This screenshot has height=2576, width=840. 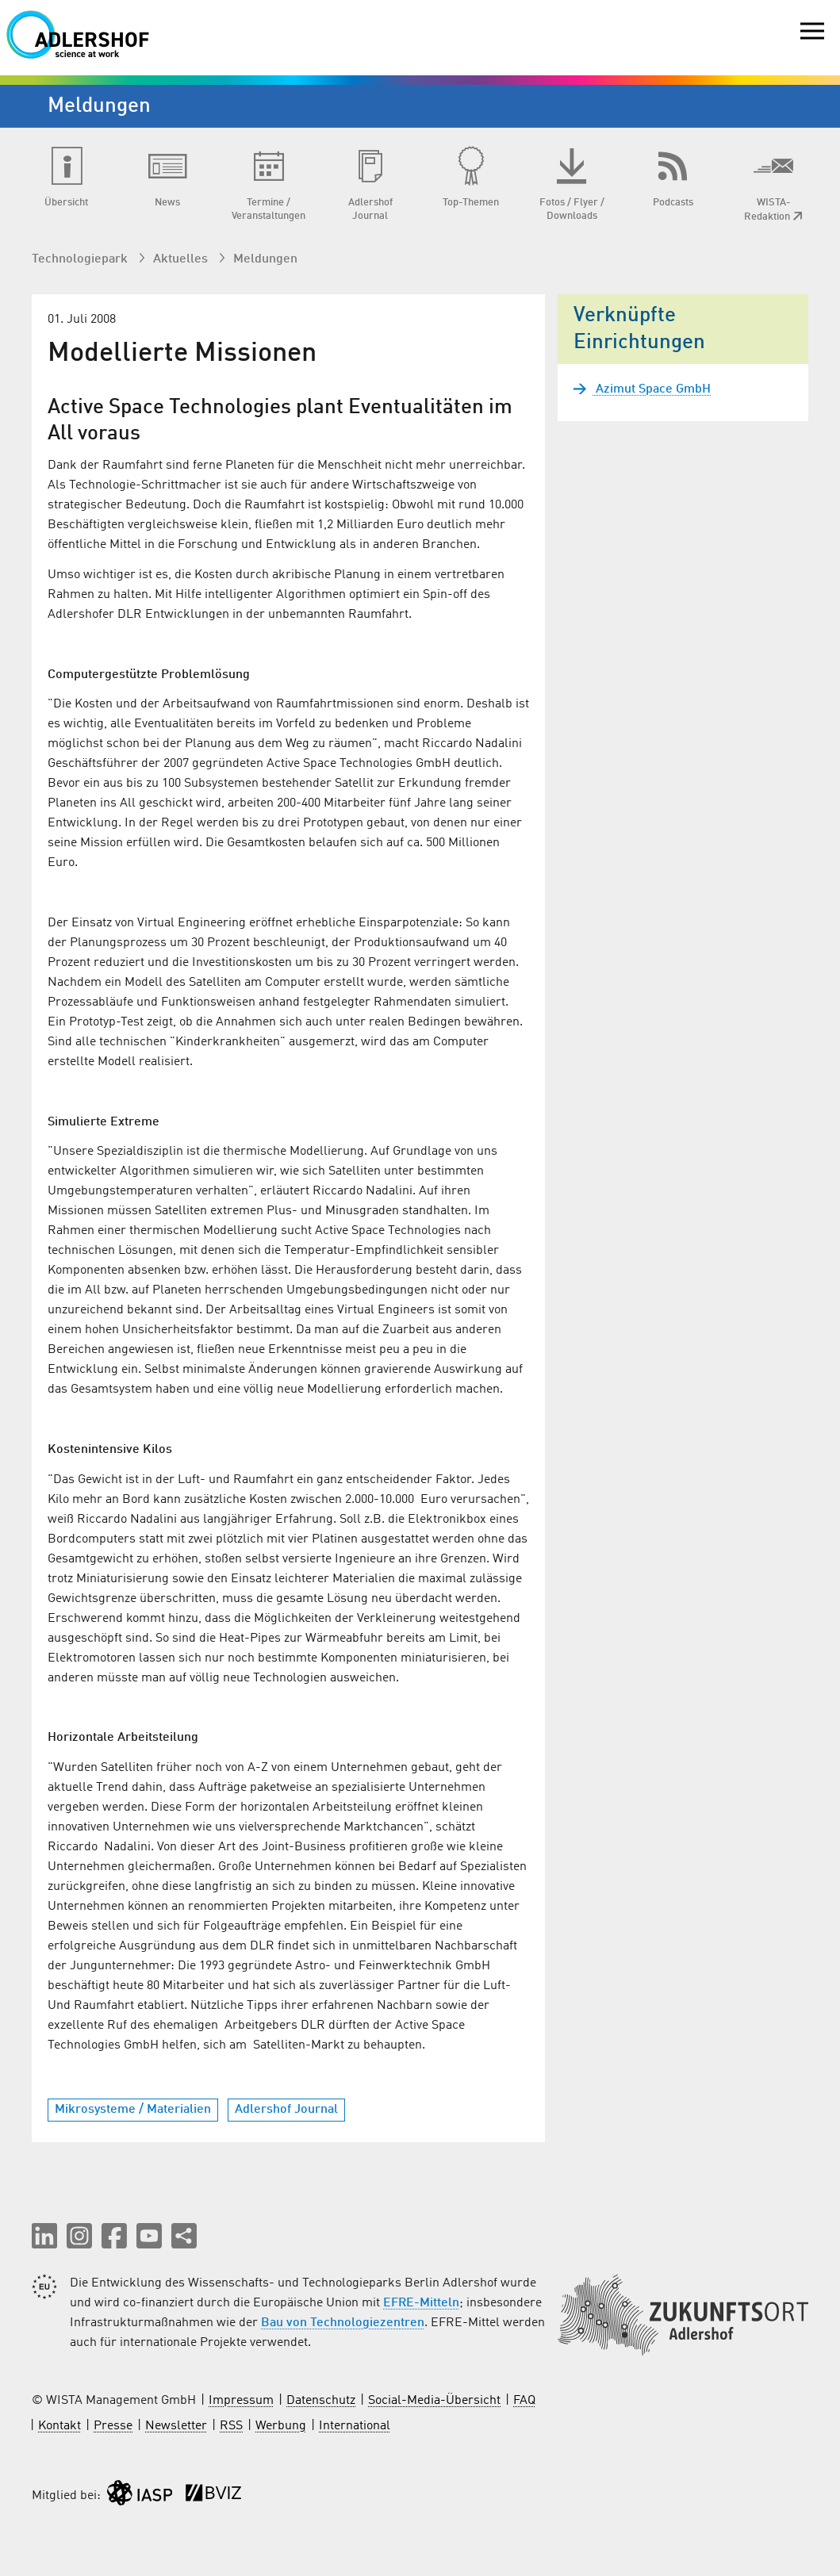 I want to click on Mikrosysteme / Materialien, so click(x=133, y=2109).